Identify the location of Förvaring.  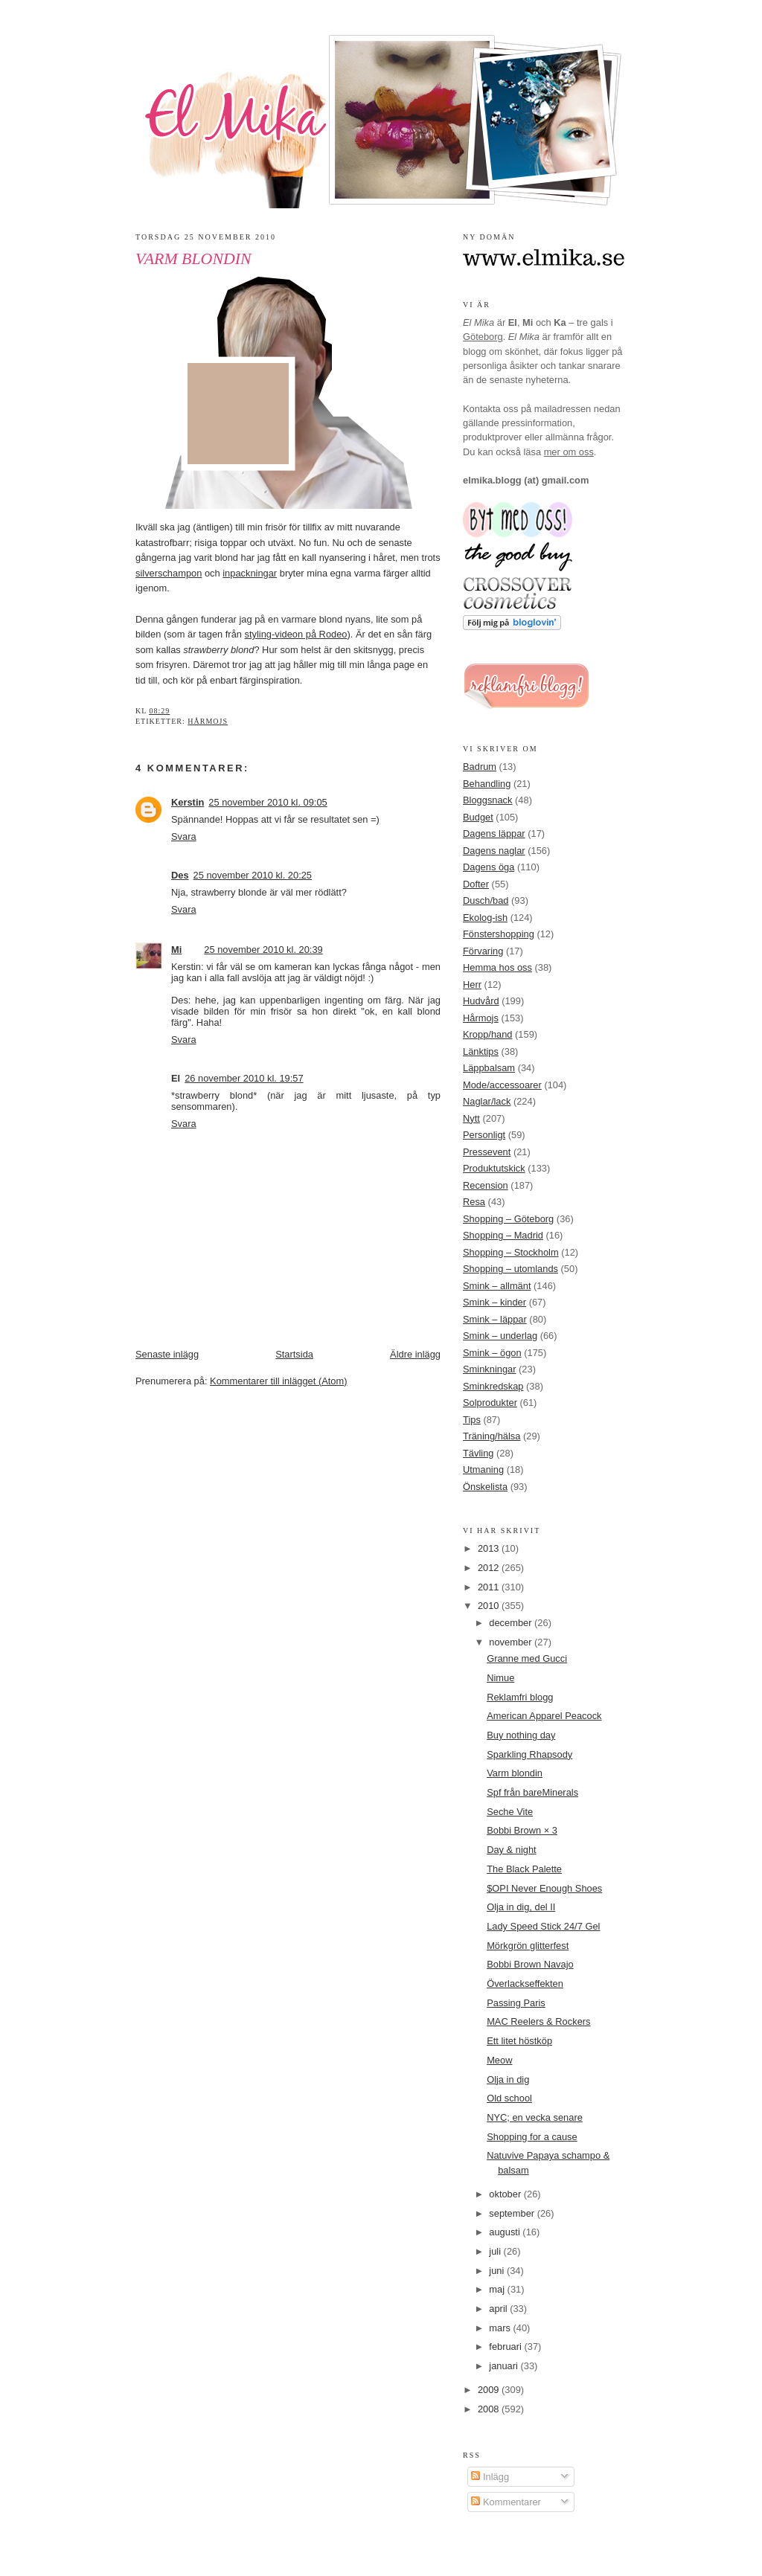
(483, 951).